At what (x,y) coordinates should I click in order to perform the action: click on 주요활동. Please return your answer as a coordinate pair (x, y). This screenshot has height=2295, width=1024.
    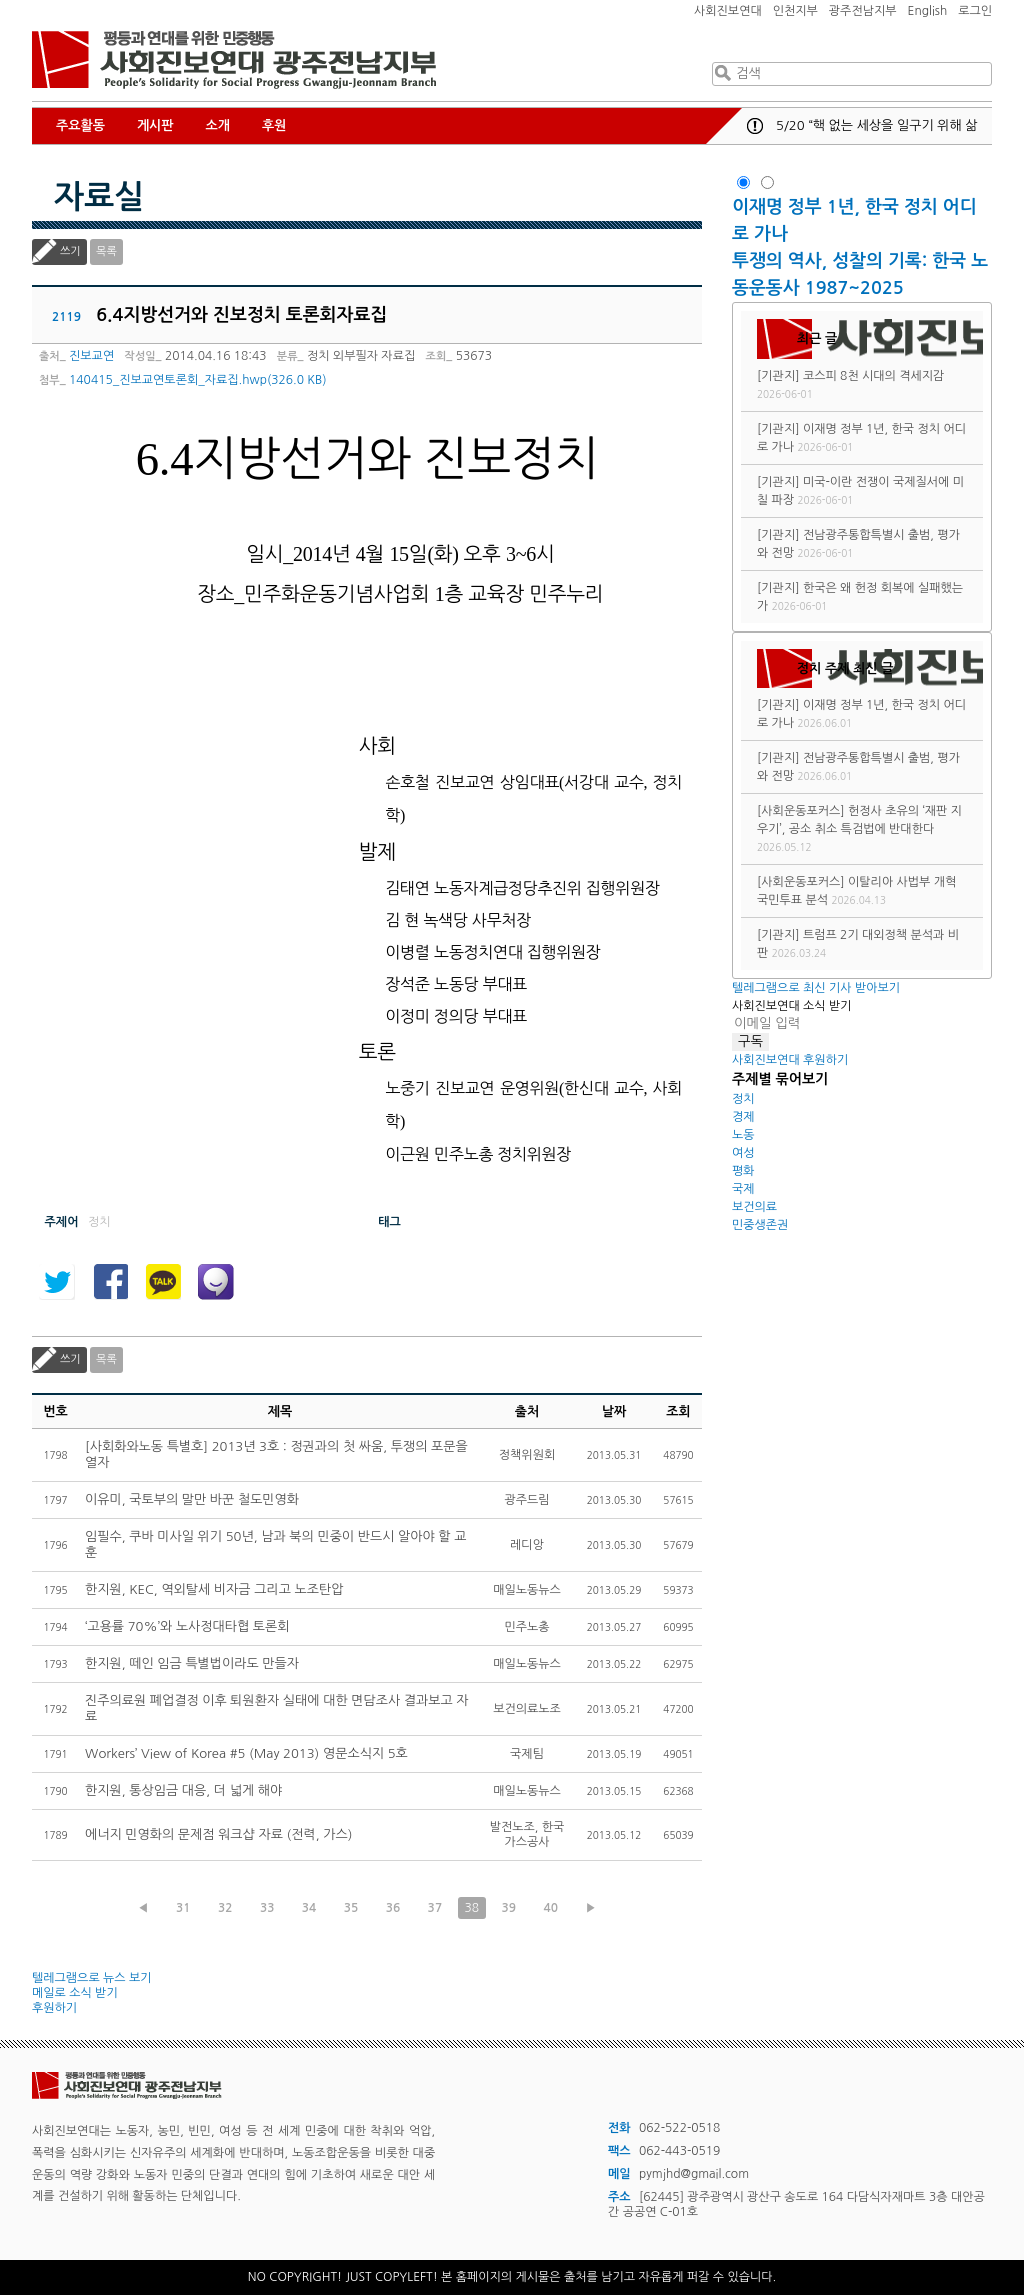
    Looking at the image, I should click on (80, 125).